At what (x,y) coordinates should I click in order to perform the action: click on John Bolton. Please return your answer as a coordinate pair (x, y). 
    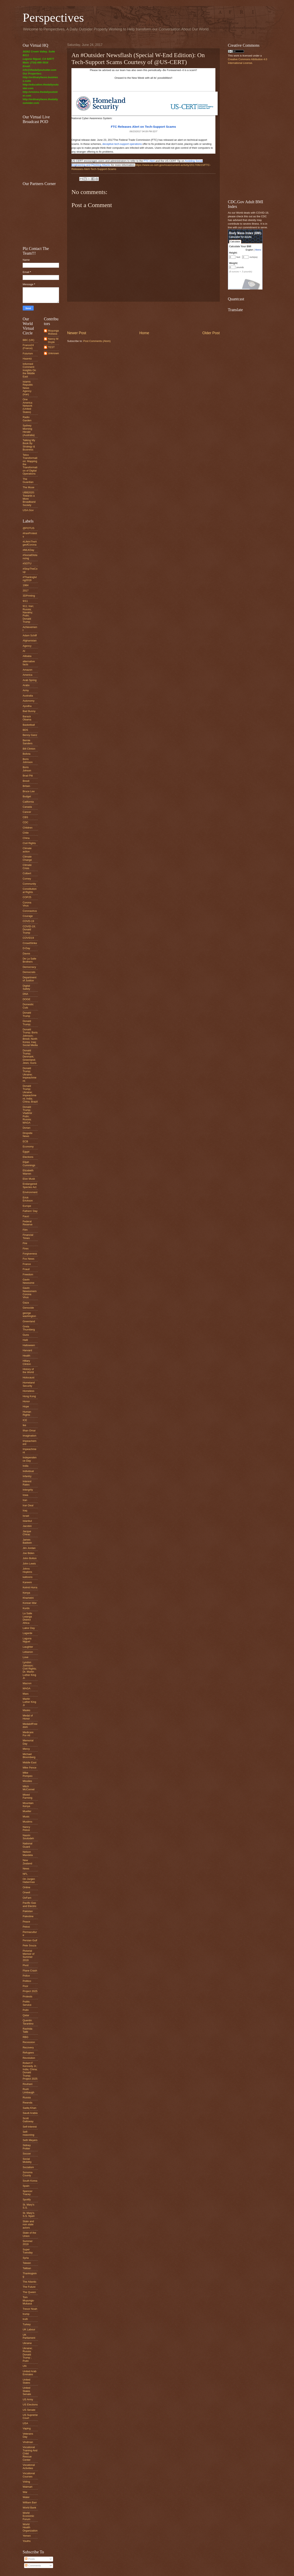
    Looking at the image, I should click on (30, 1558).